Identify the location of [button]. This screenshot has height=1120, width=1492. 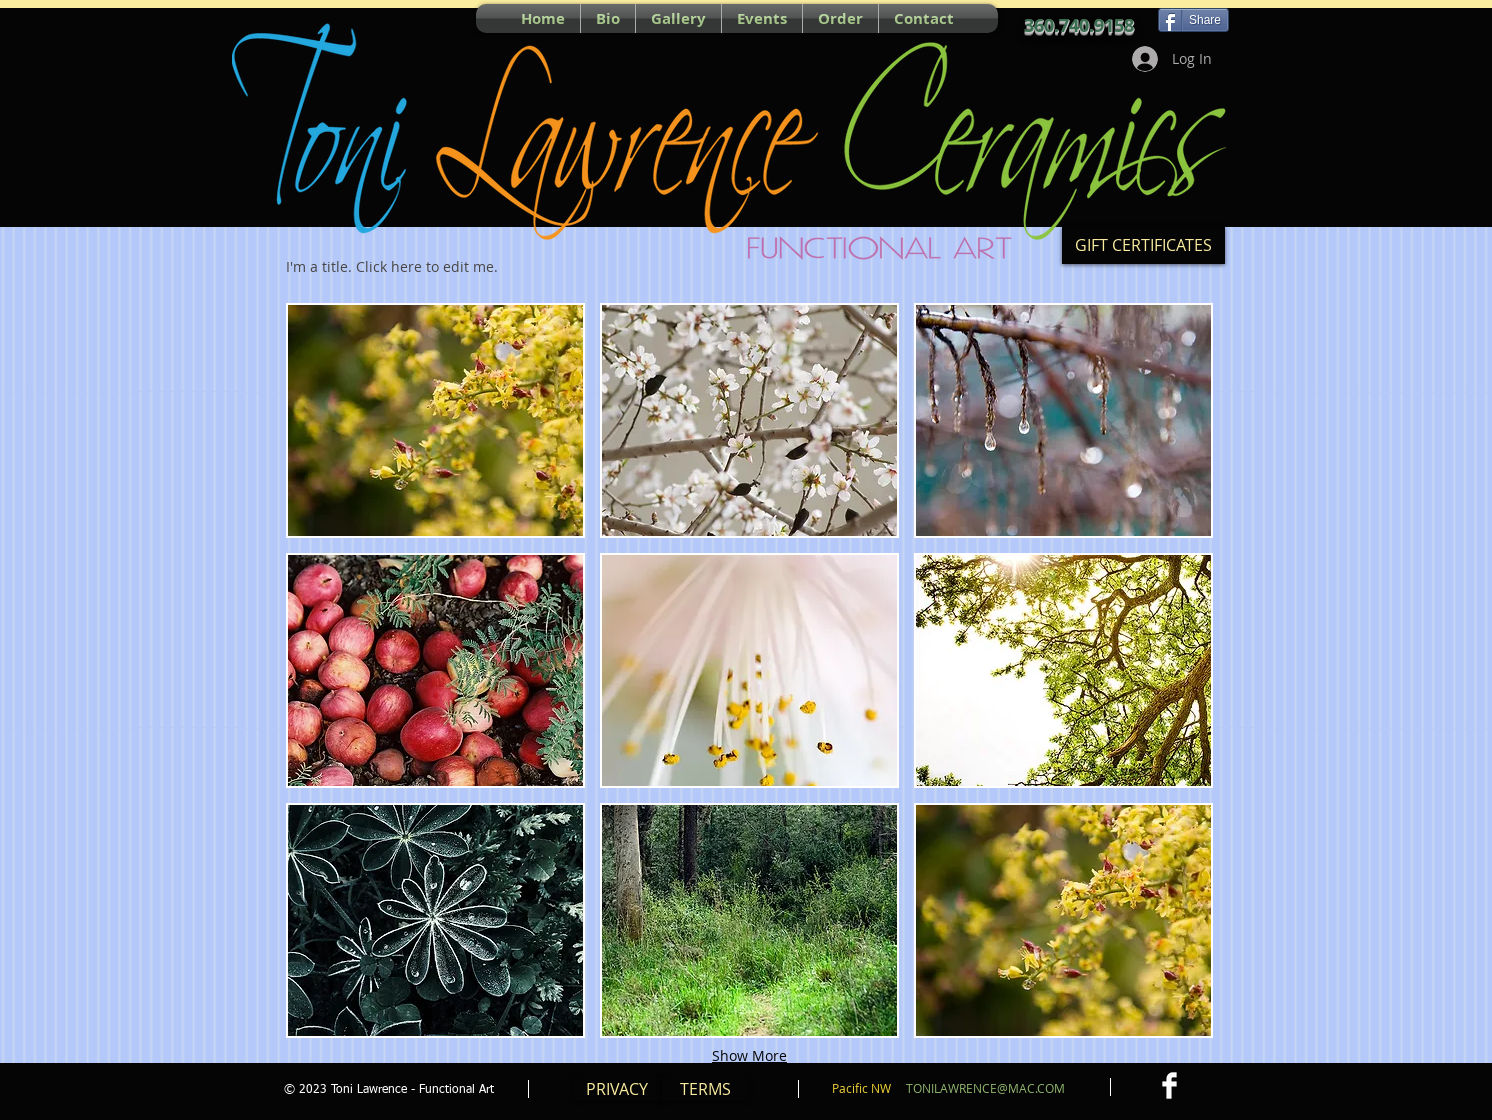
(435, 420).